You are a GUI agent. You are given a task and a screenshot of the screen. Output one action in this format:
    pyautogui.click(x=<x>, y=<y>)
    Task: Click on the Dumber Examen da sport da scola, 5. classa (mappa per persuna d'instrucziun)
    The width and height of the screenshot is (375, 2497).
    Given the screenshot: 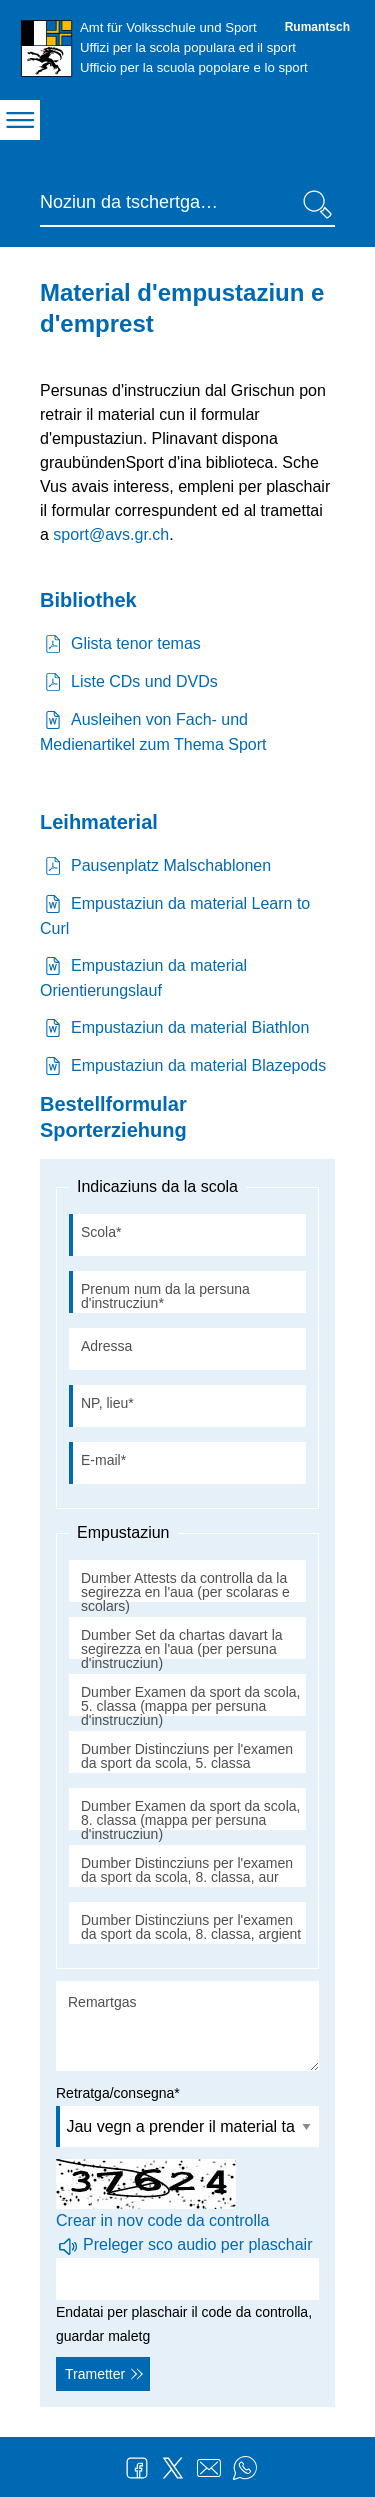 What is the action you would take?
    pyautogui.click(x=190, y=1706)
    